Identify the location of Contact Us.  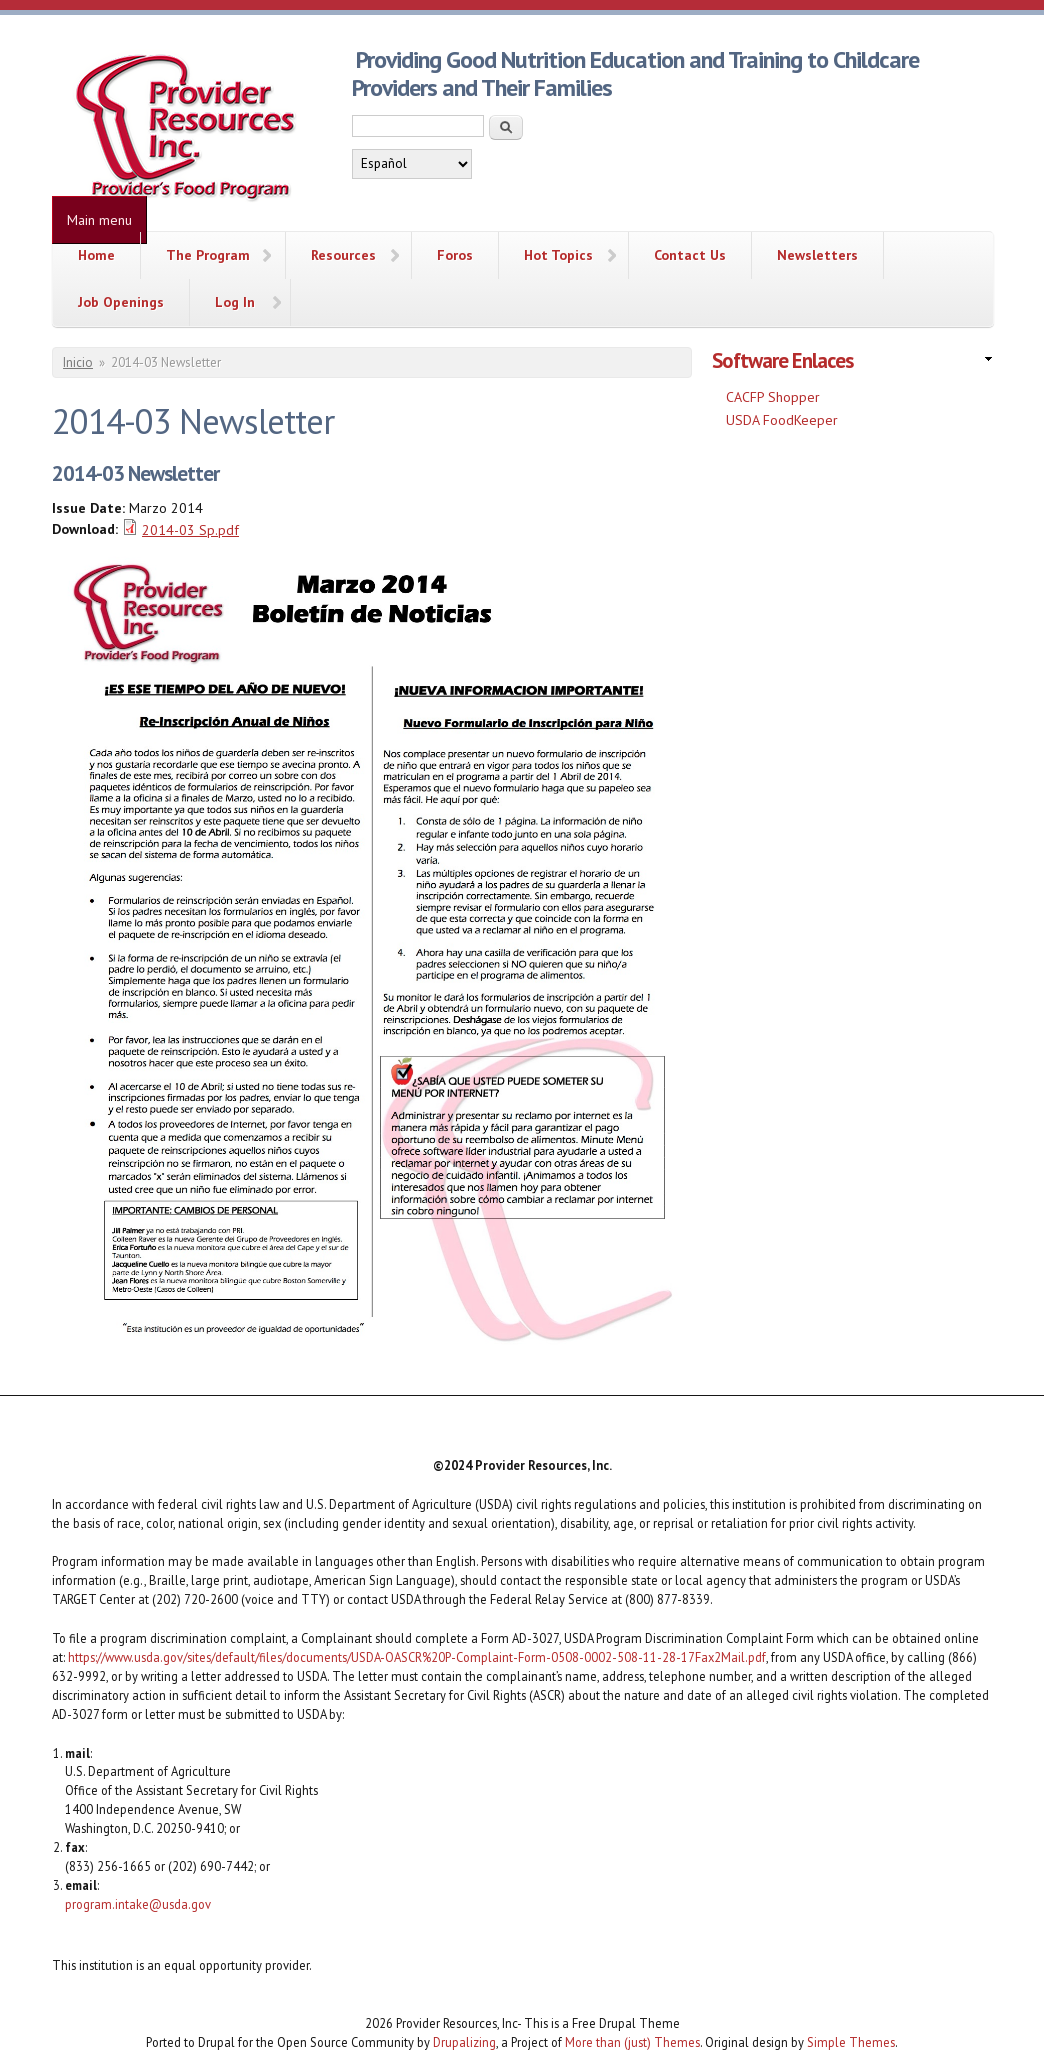
(690, 255).